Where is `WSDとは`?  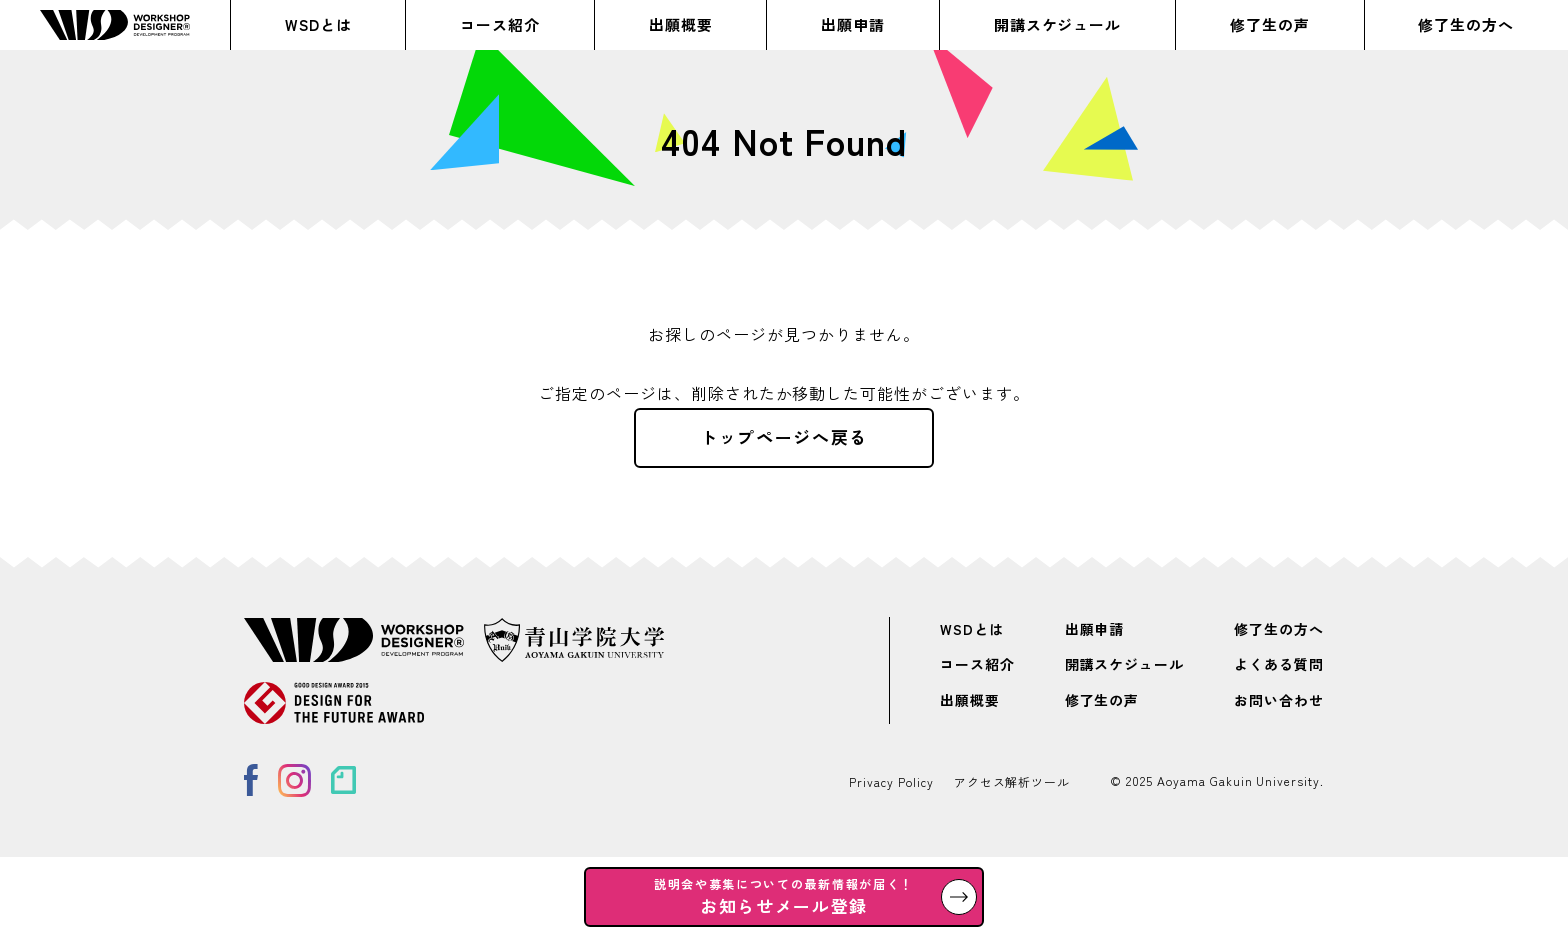
WSDとは is located at coordinates (318, 24).